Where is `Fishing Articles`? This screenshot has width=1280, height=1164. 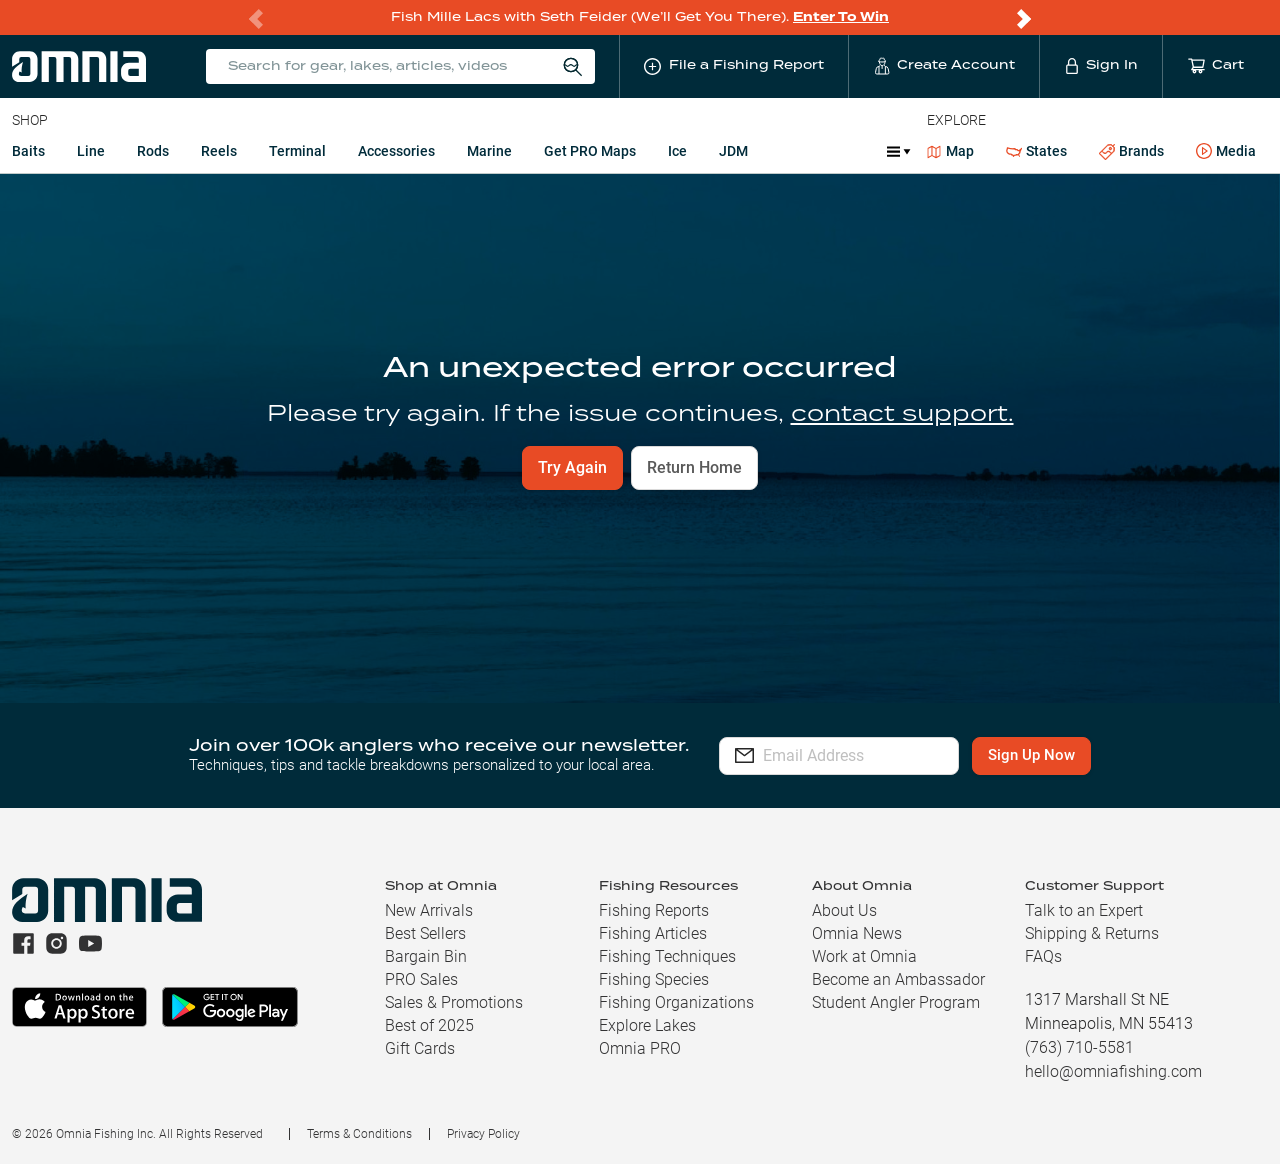 Fishing Articles is located at coordinates (653, 933).